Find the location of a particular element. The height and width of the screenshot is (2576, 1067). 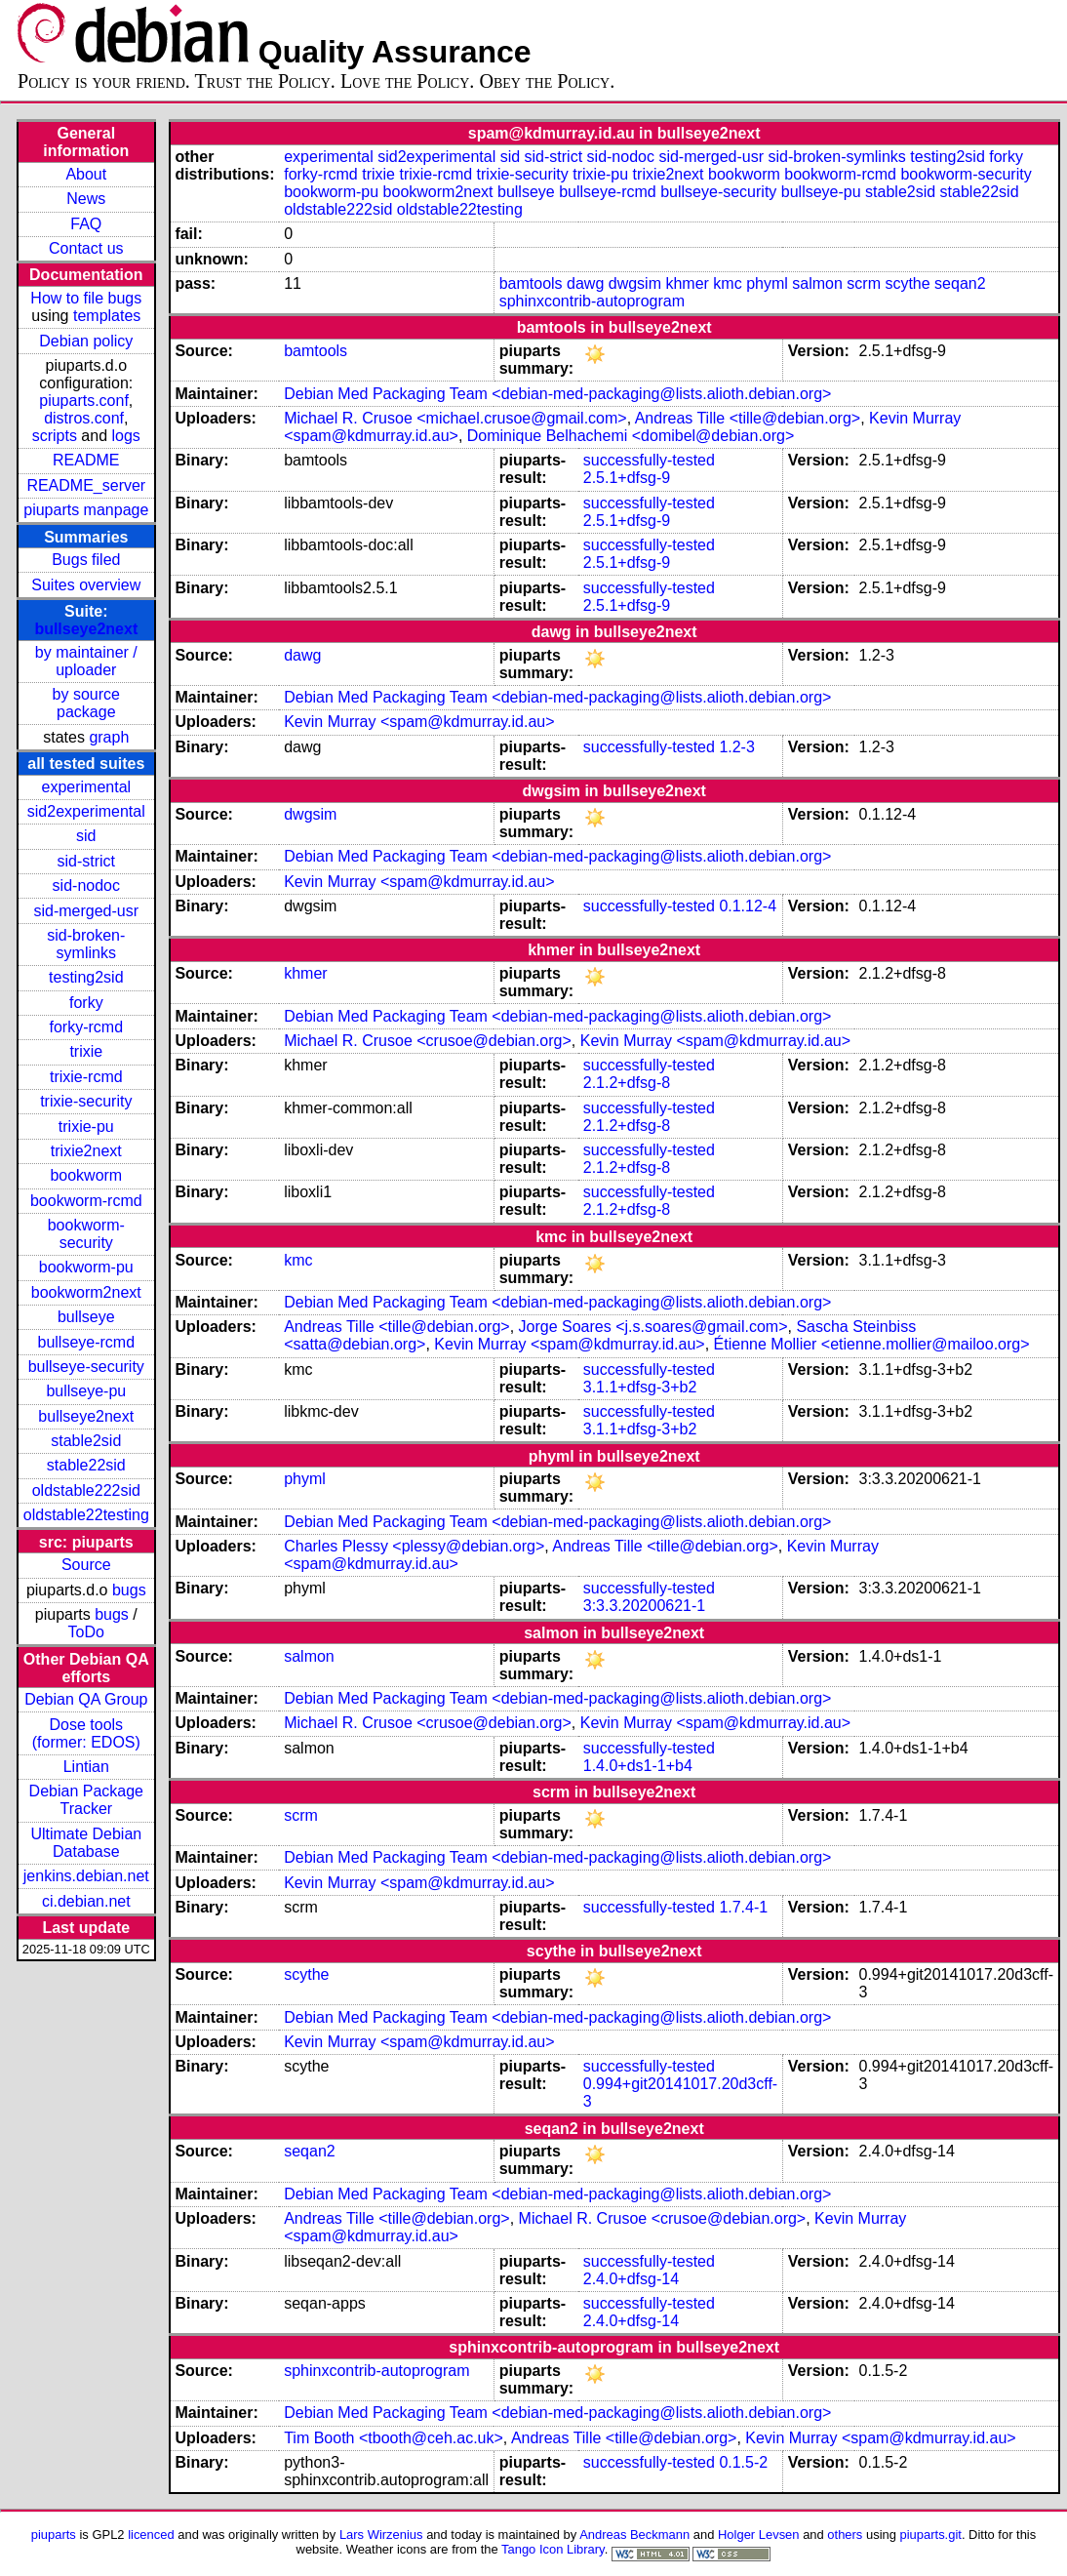

sid is located at coordinates (86, 835).